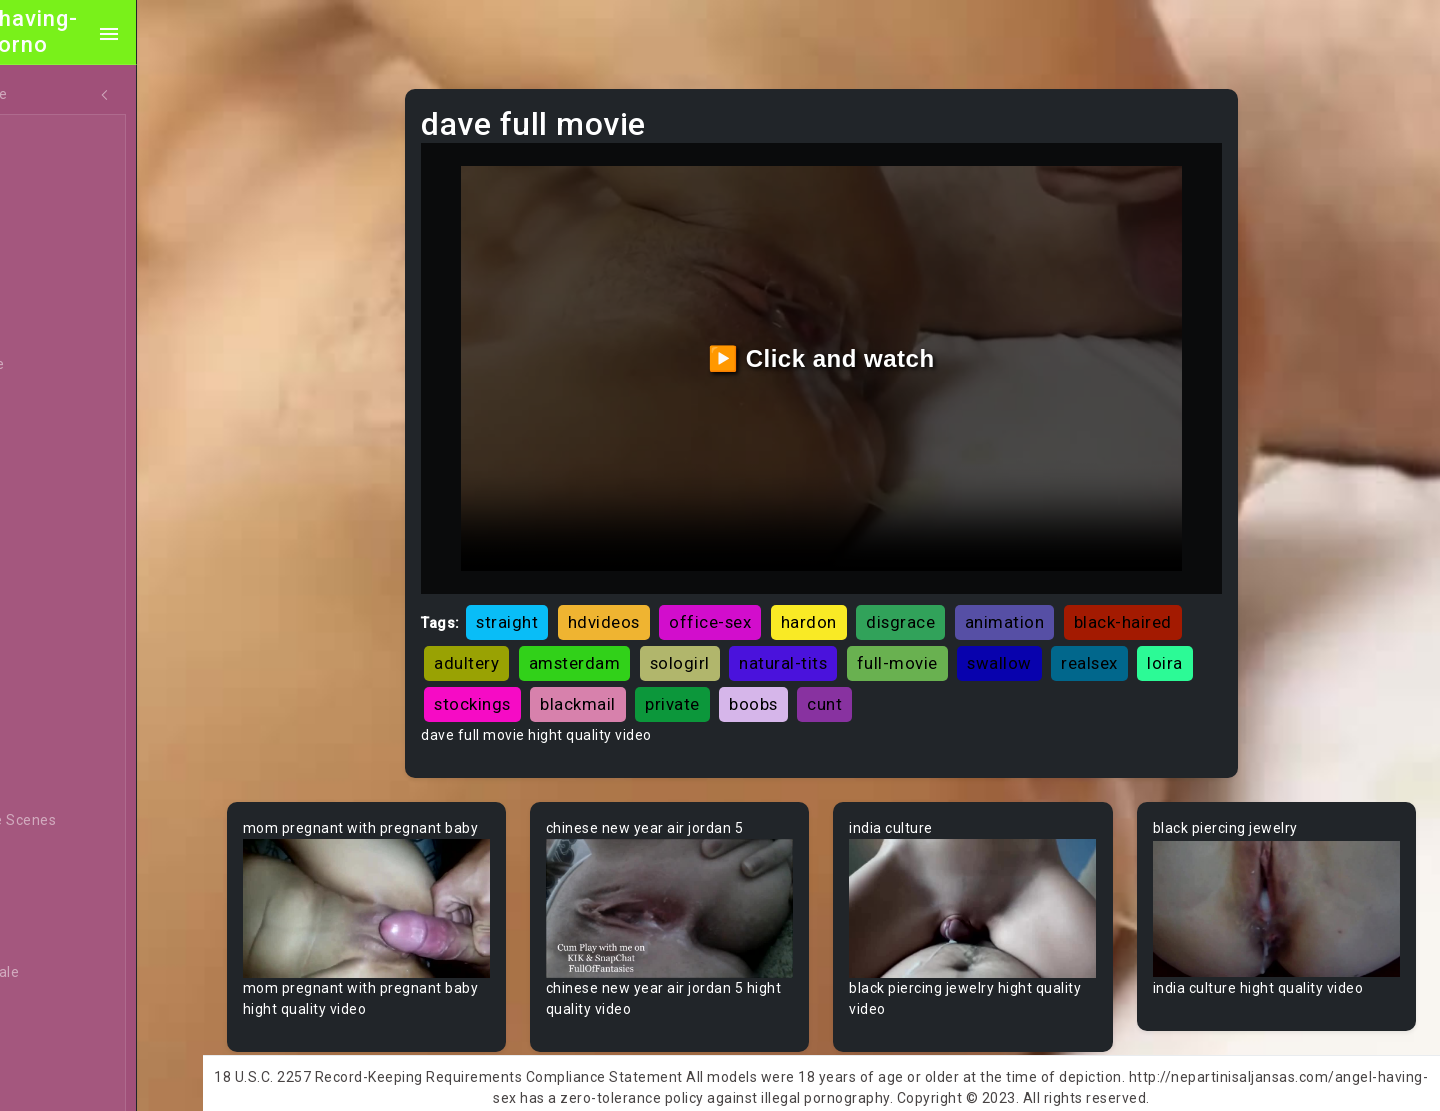  I want to click on black-haired, so click(532, 640).